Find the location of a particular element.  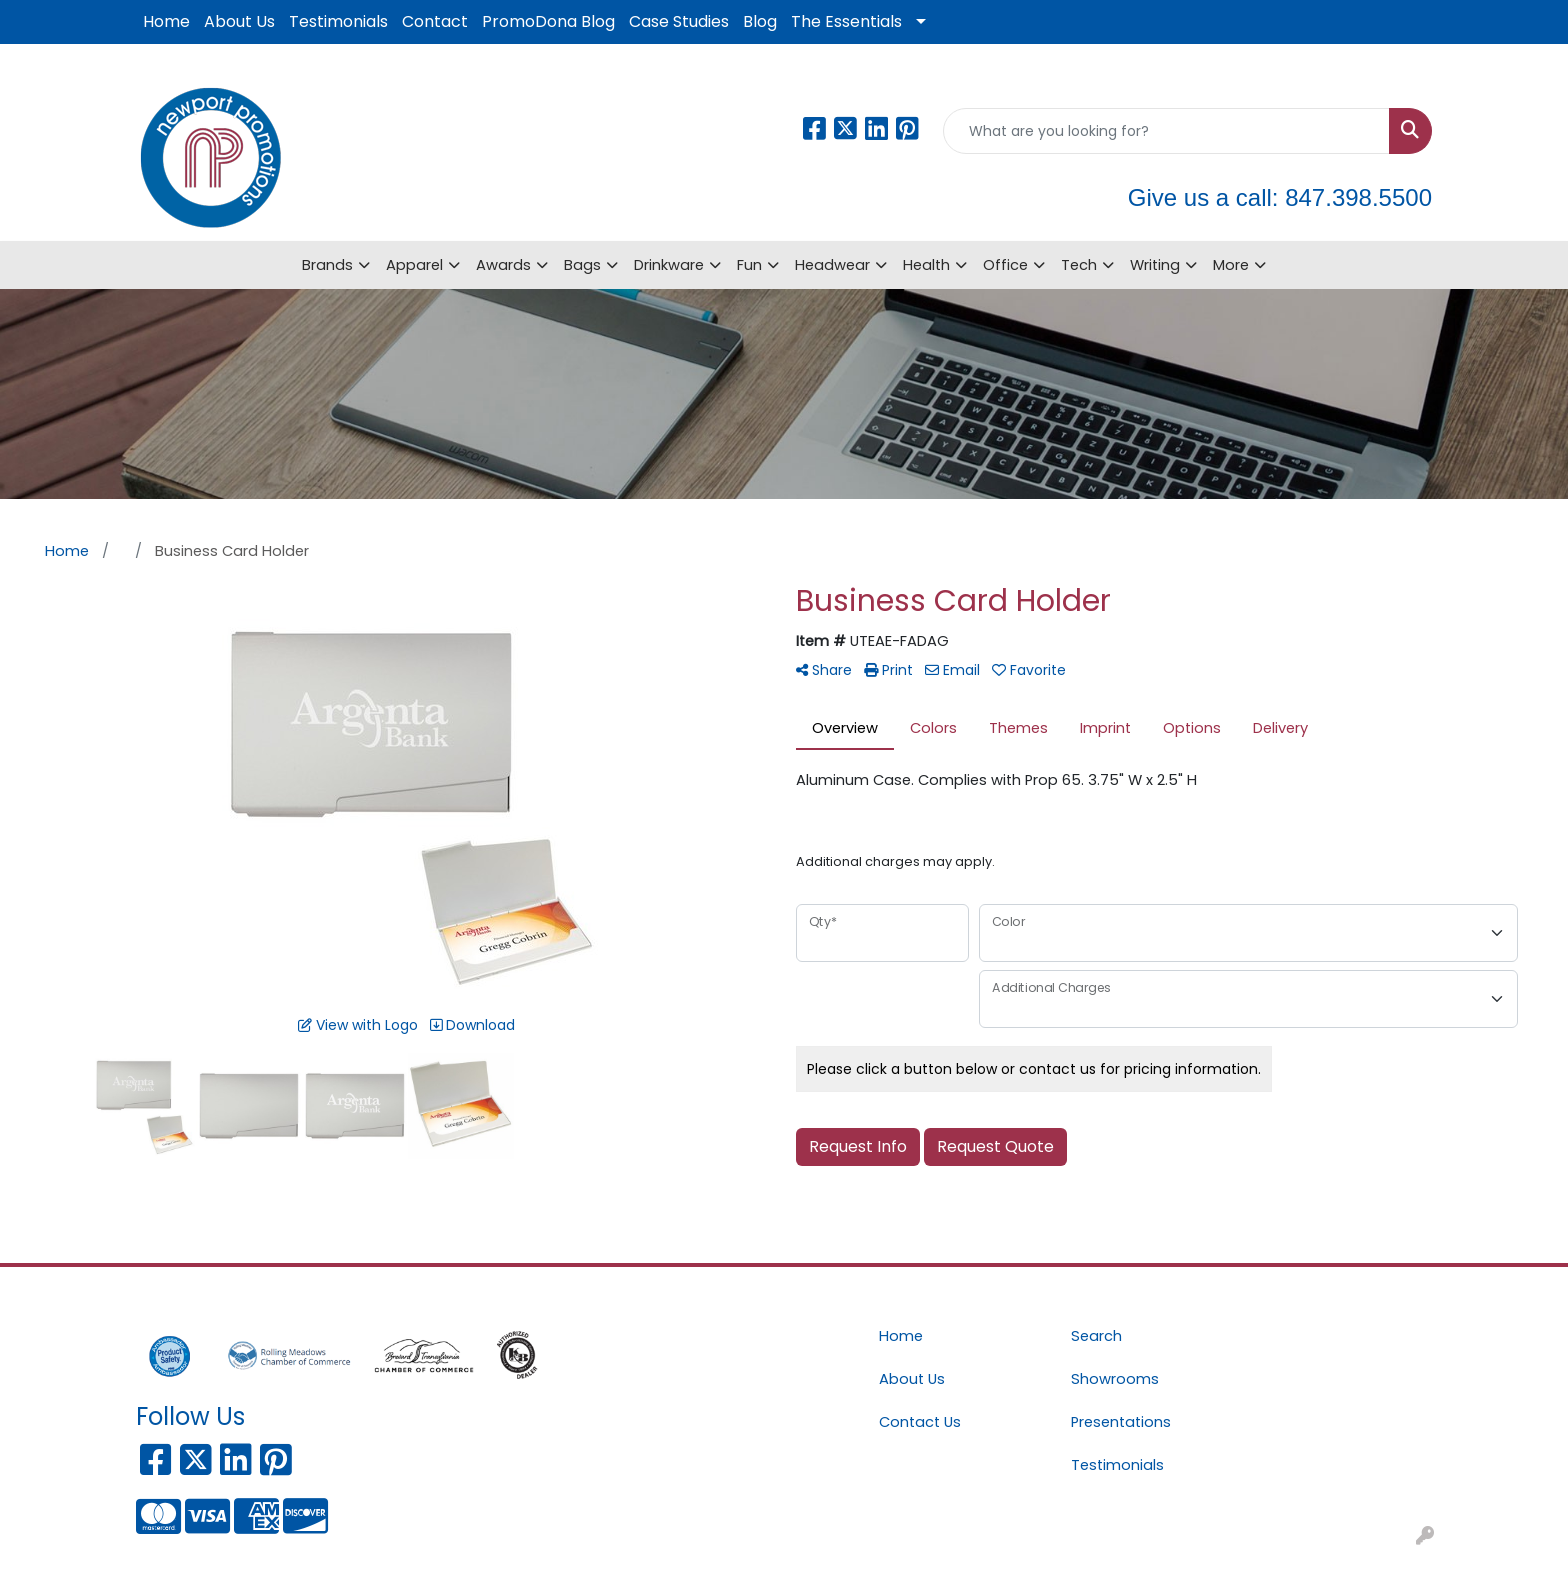

About Us is located at coordinates (239, 21).